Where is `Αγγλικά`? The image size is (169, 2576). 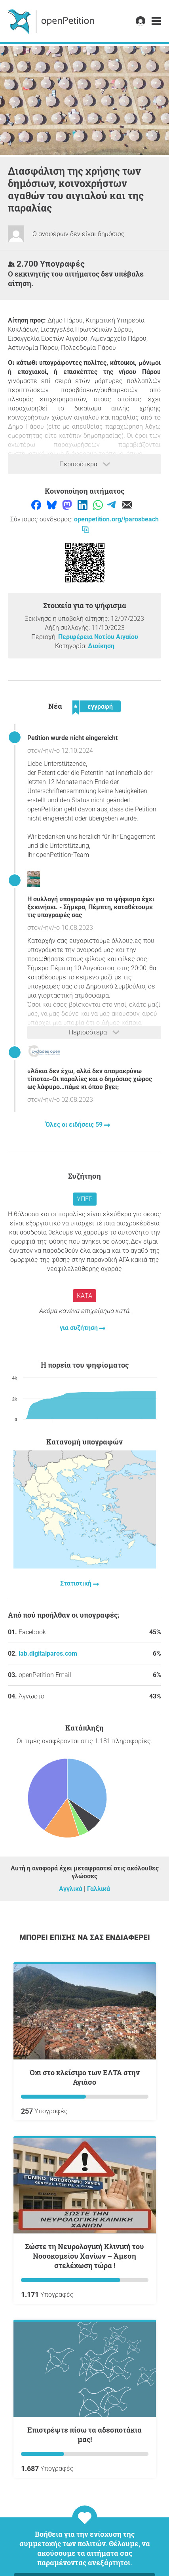
Αγγλικά is located at coordinates (71, 1889).